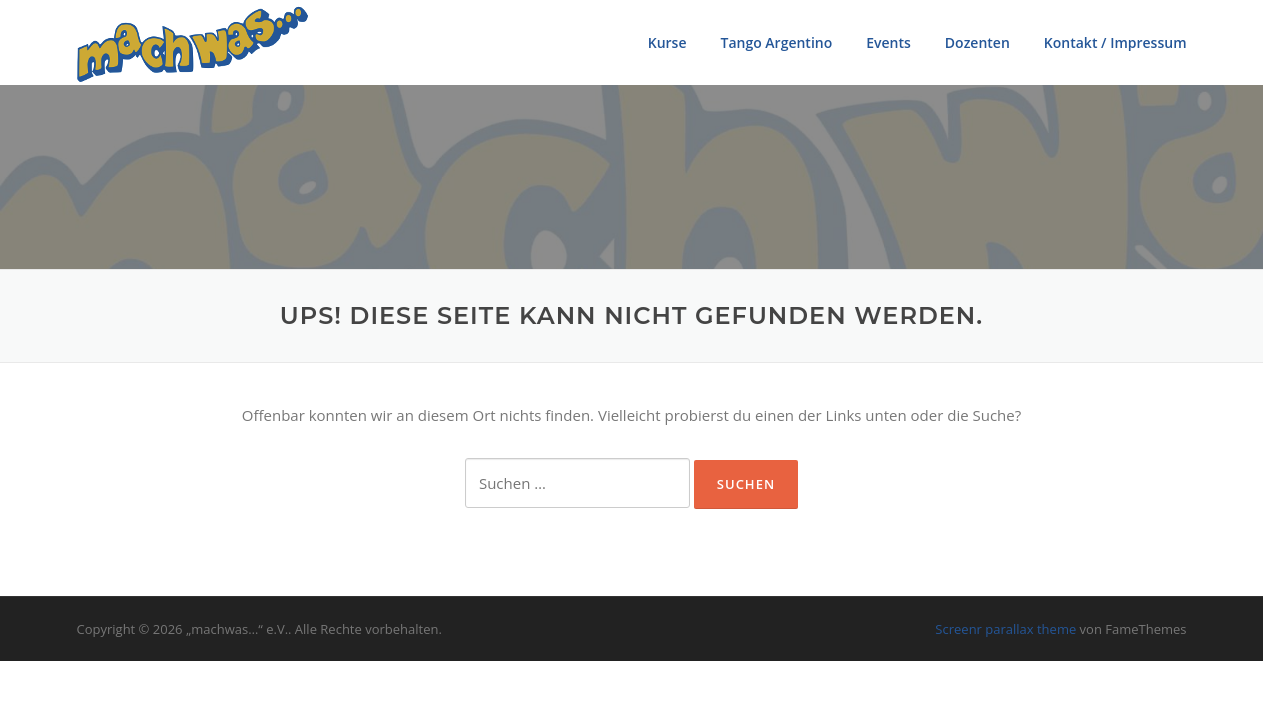  I want to click on Dozenten, so click(977, 42).